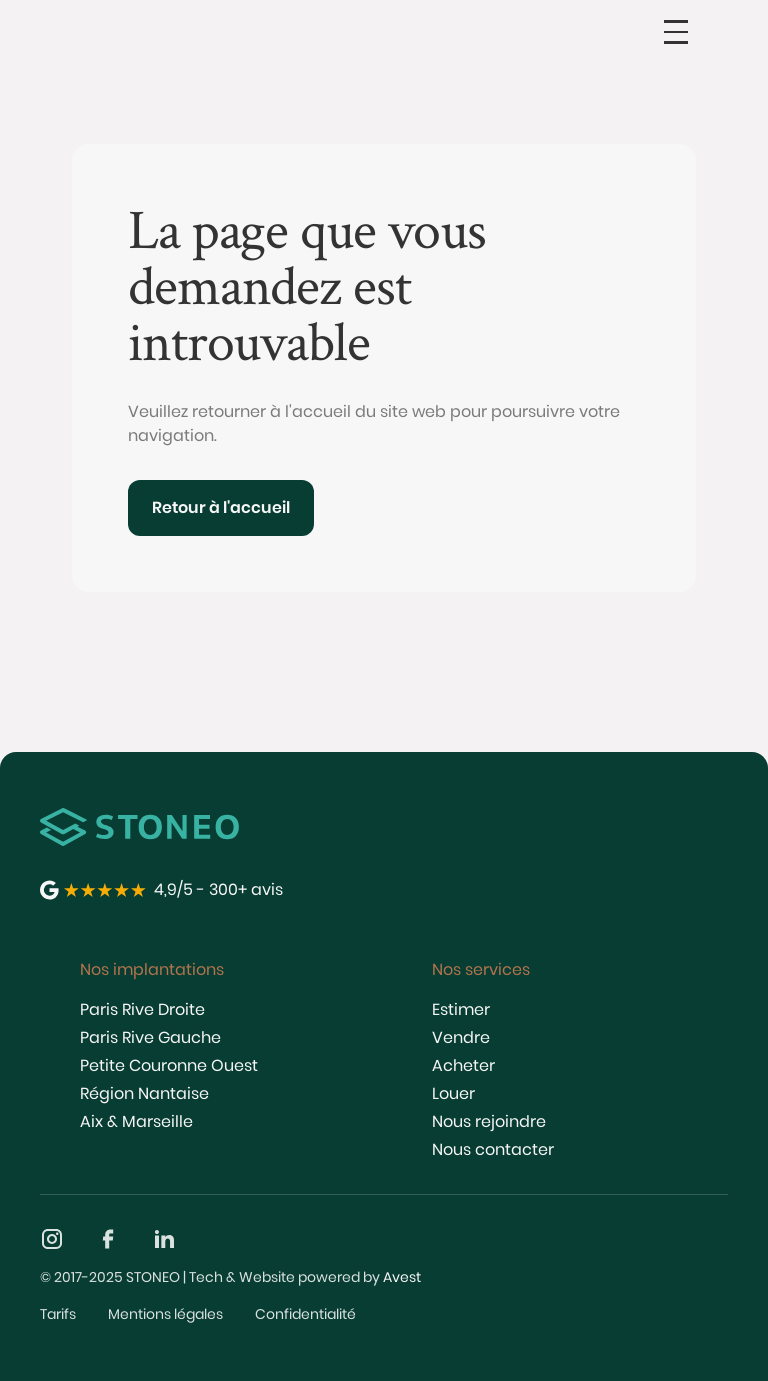 The image size is (768, 1381). I want to click on Vendre, so click(461, 1037).